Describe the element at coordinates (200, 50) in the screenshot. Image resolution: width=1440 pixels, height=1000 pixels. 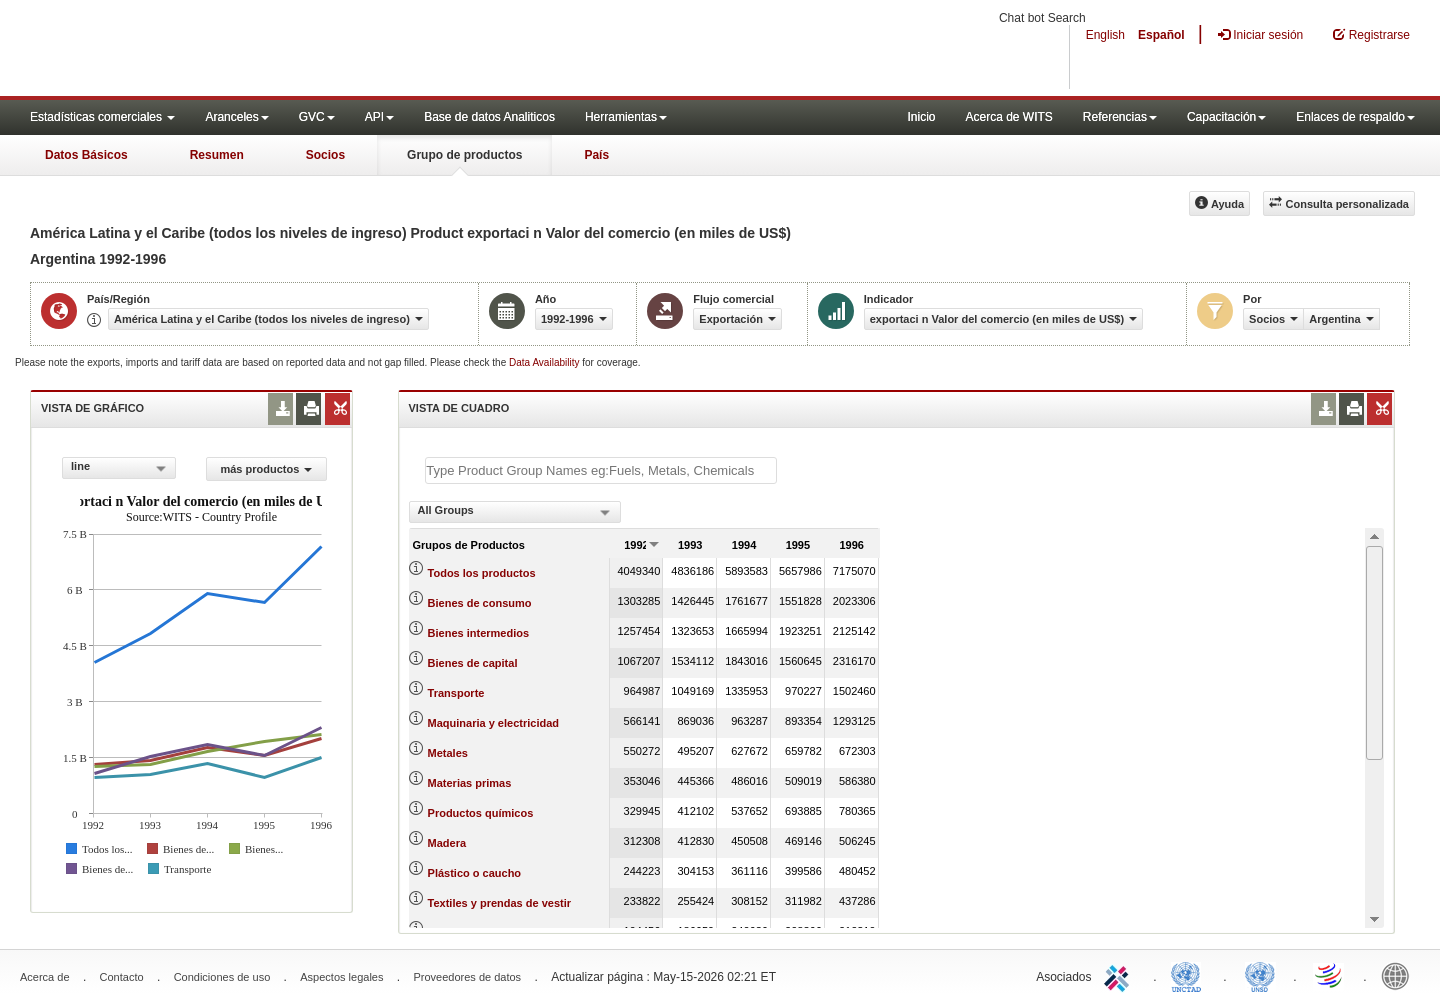
I see `WITS` at that location.